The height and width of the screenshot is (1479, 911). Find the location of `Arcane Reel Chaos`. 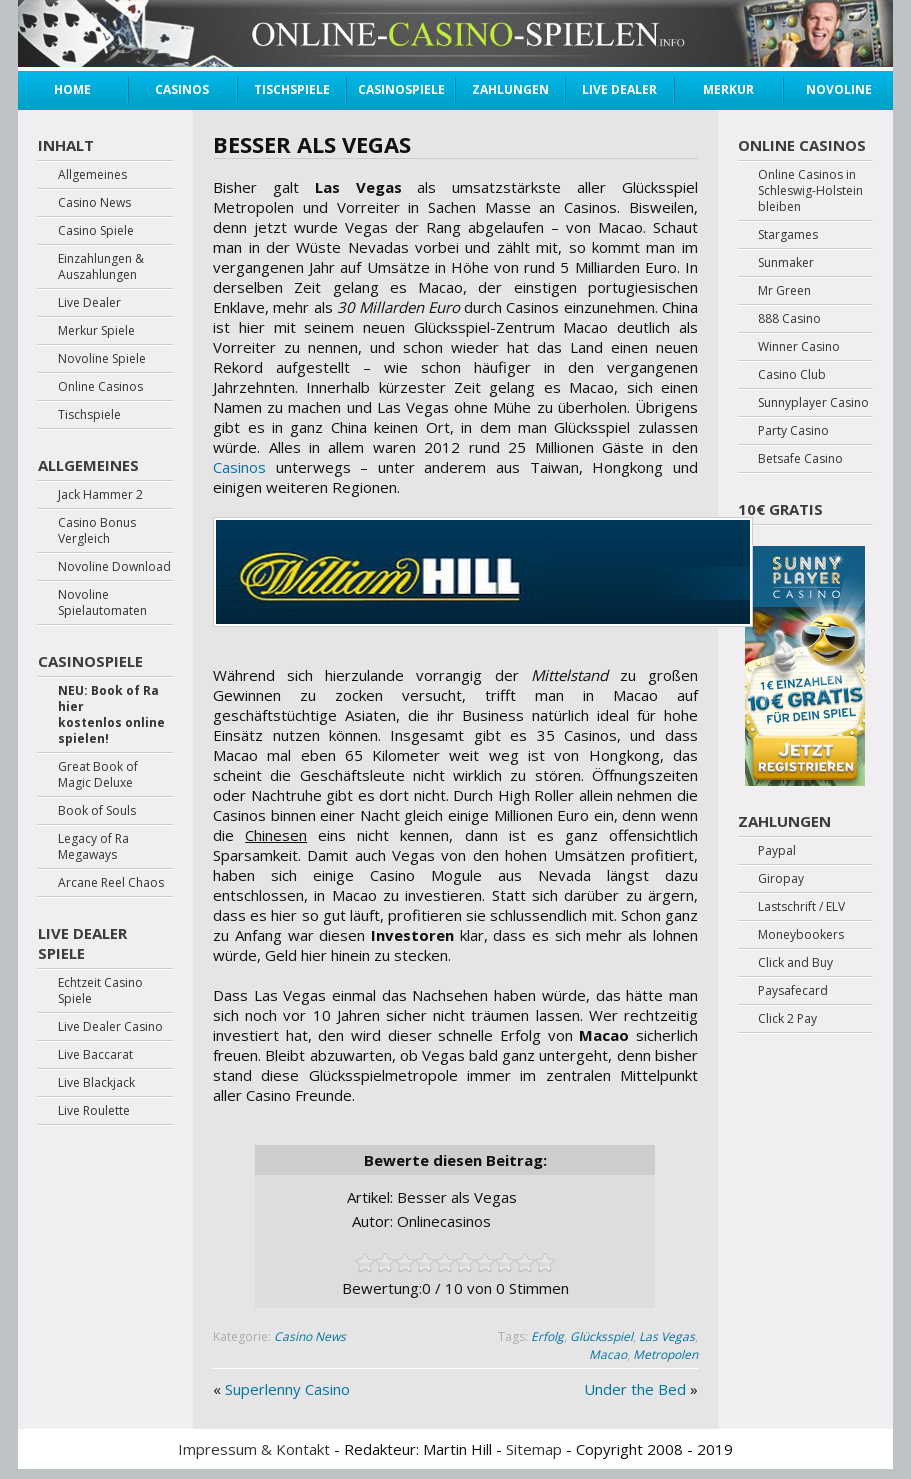

Arcane Reel Chaos is located at coordinates (111, 883).